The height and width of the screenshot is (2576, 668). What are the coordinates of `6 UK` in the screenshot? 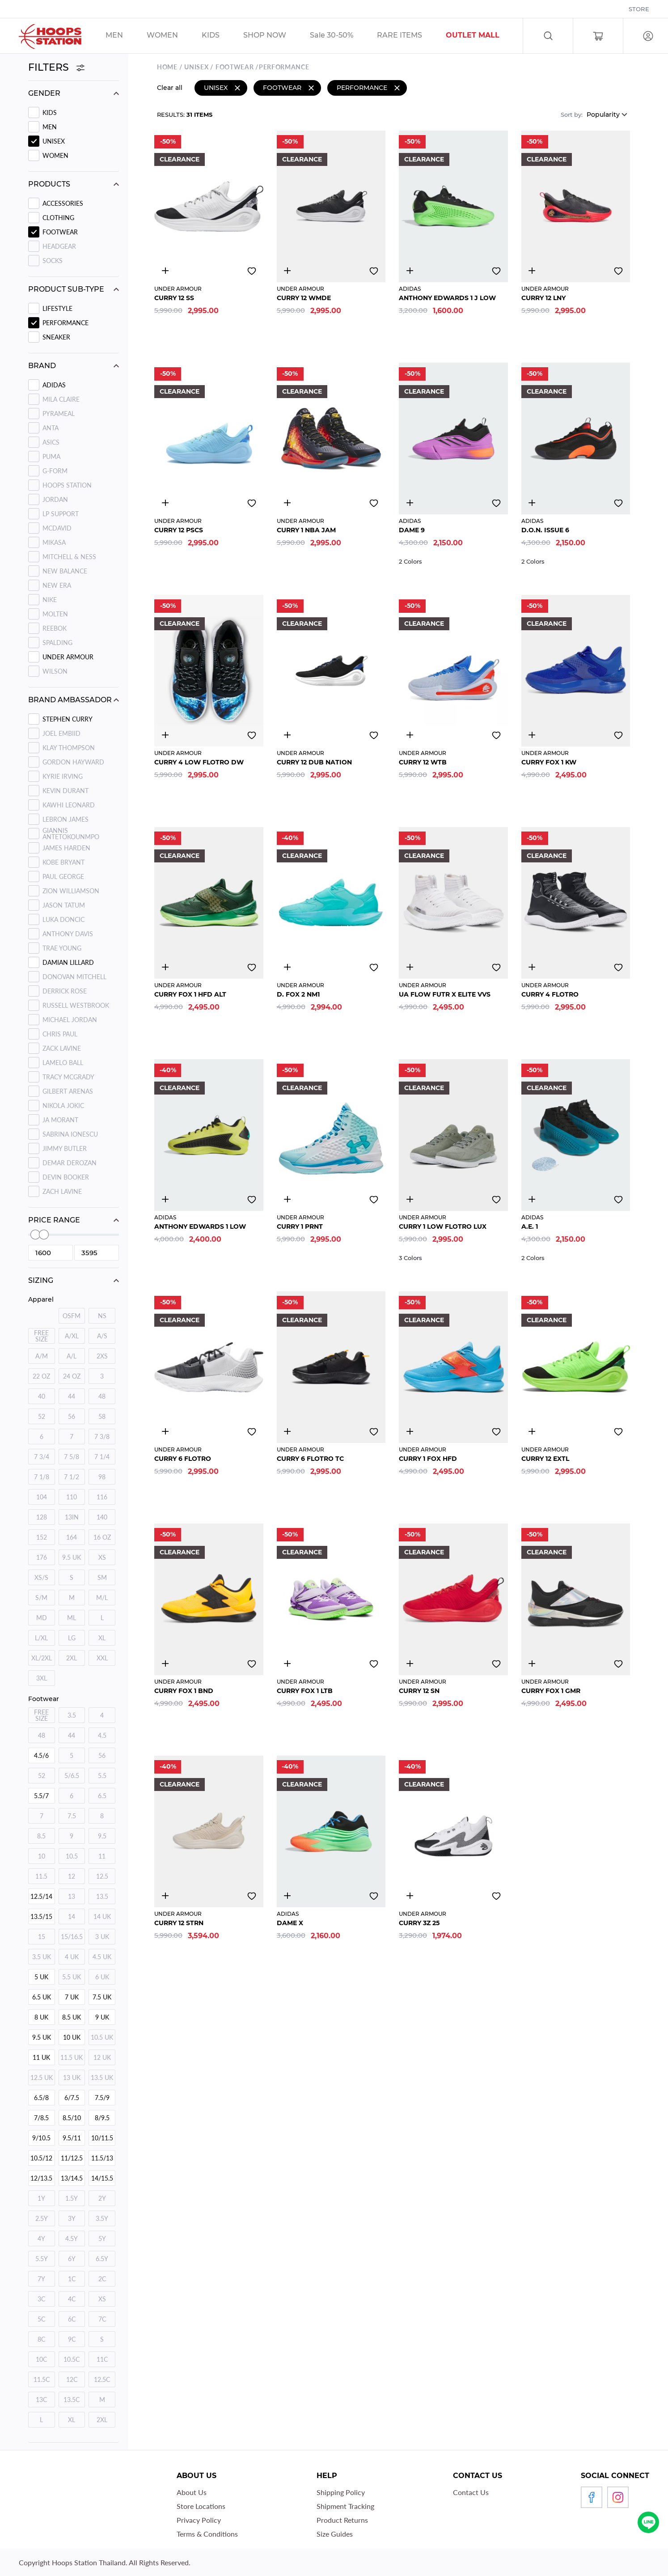 It's located at (102, 1977).